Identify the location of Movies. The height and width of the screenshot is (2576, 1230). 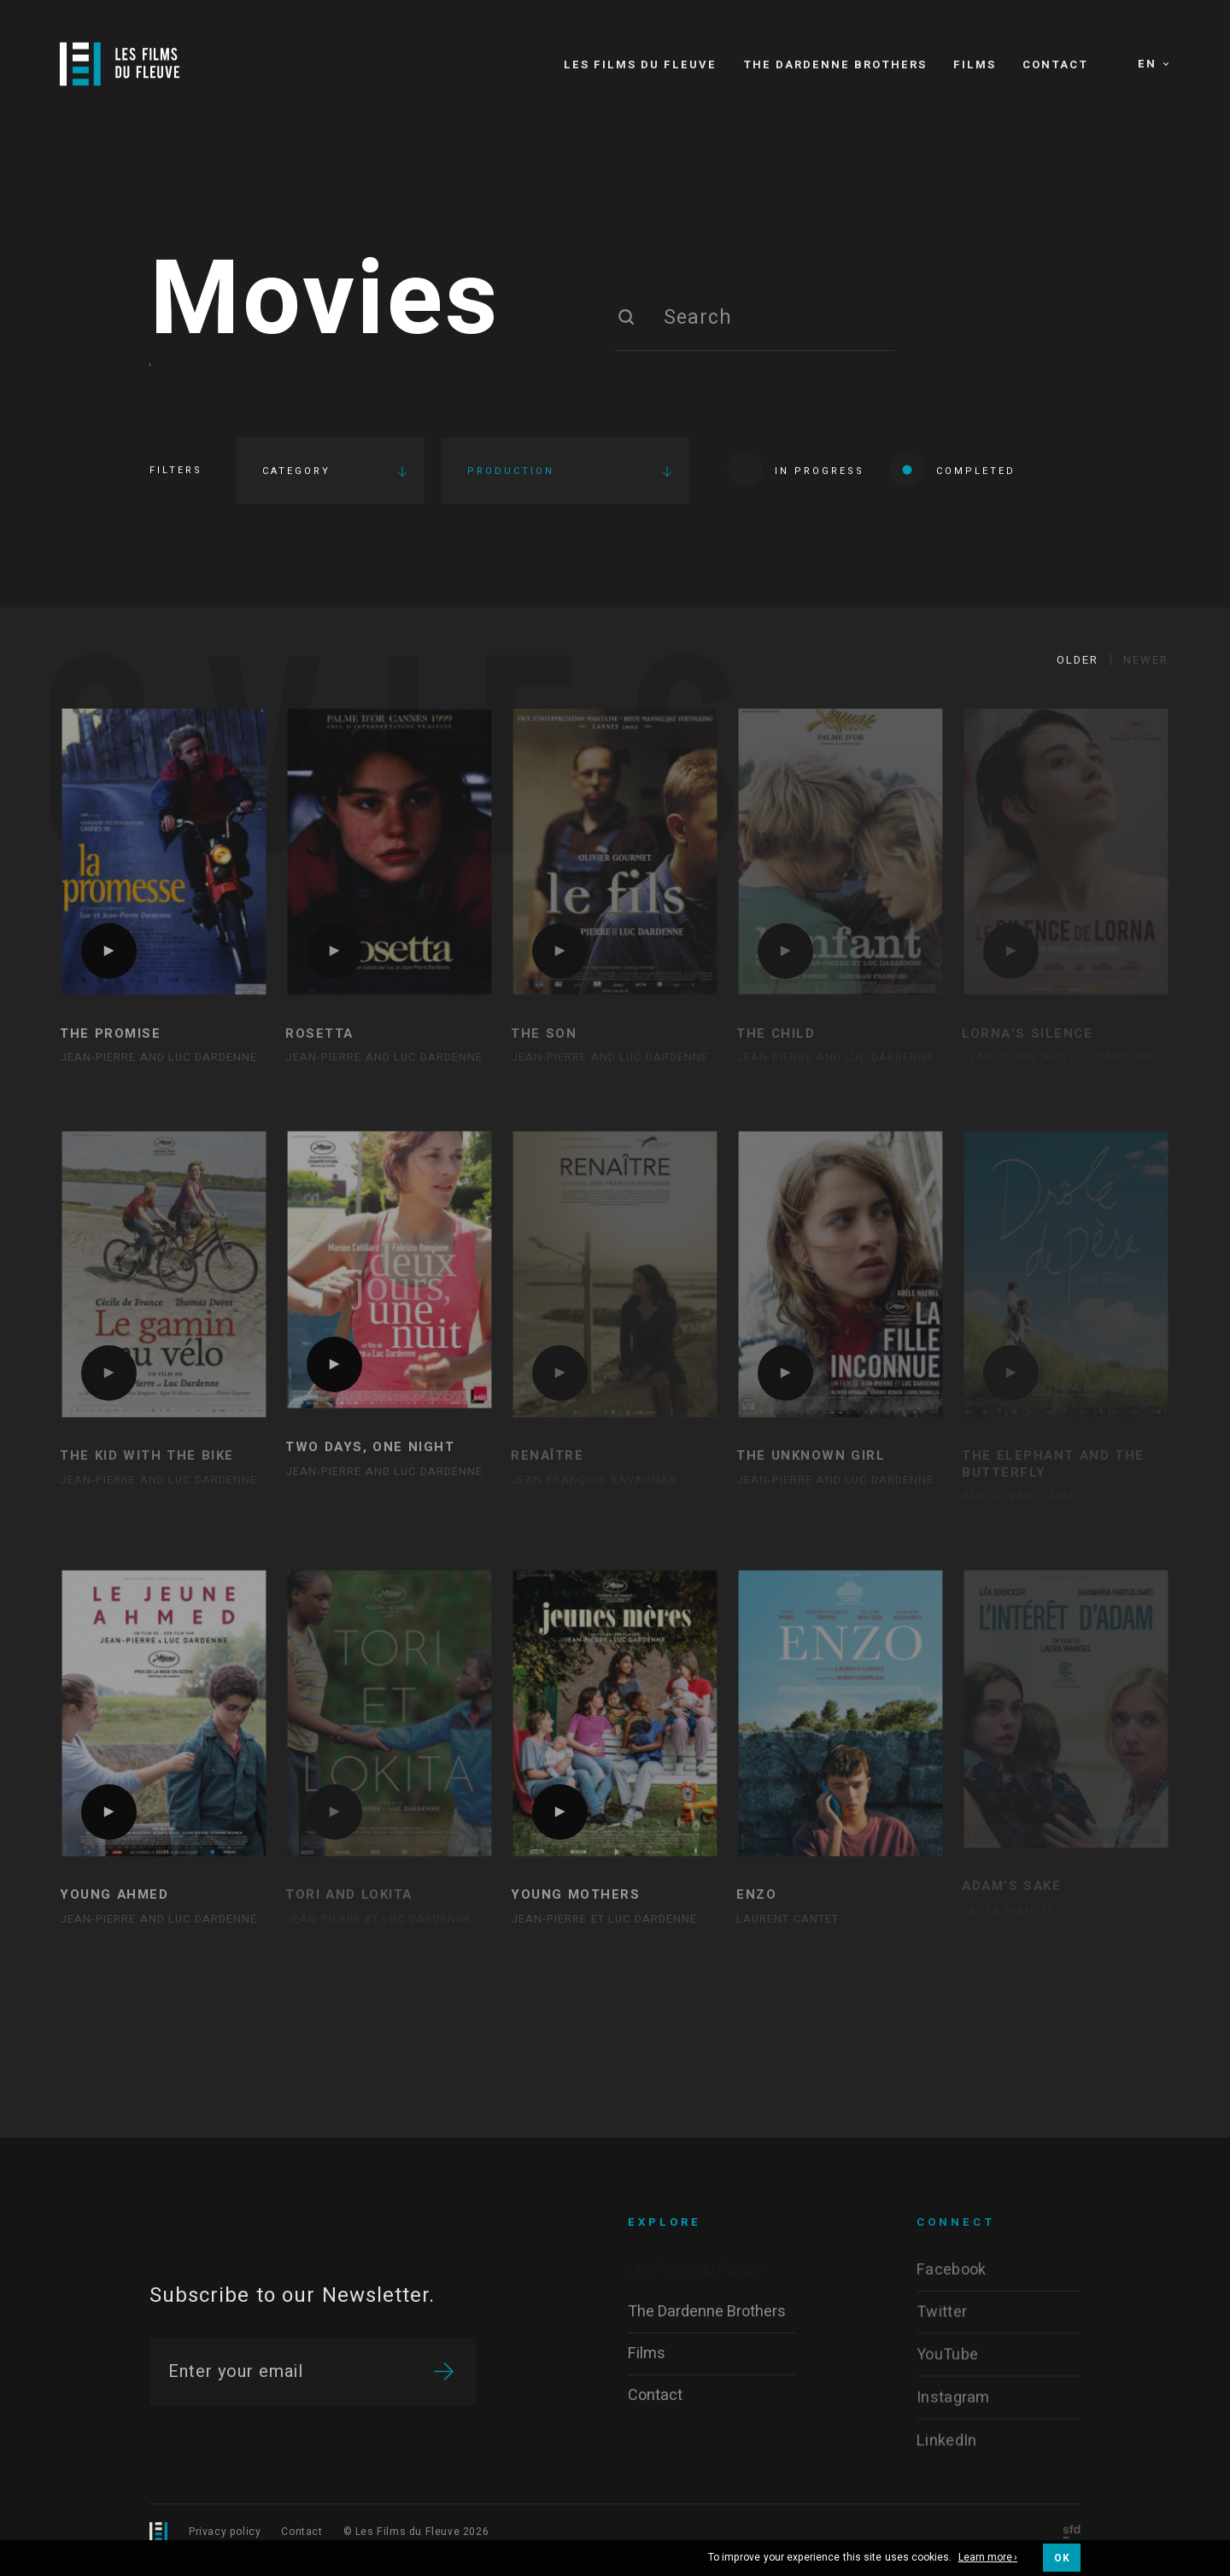
(325, 301).